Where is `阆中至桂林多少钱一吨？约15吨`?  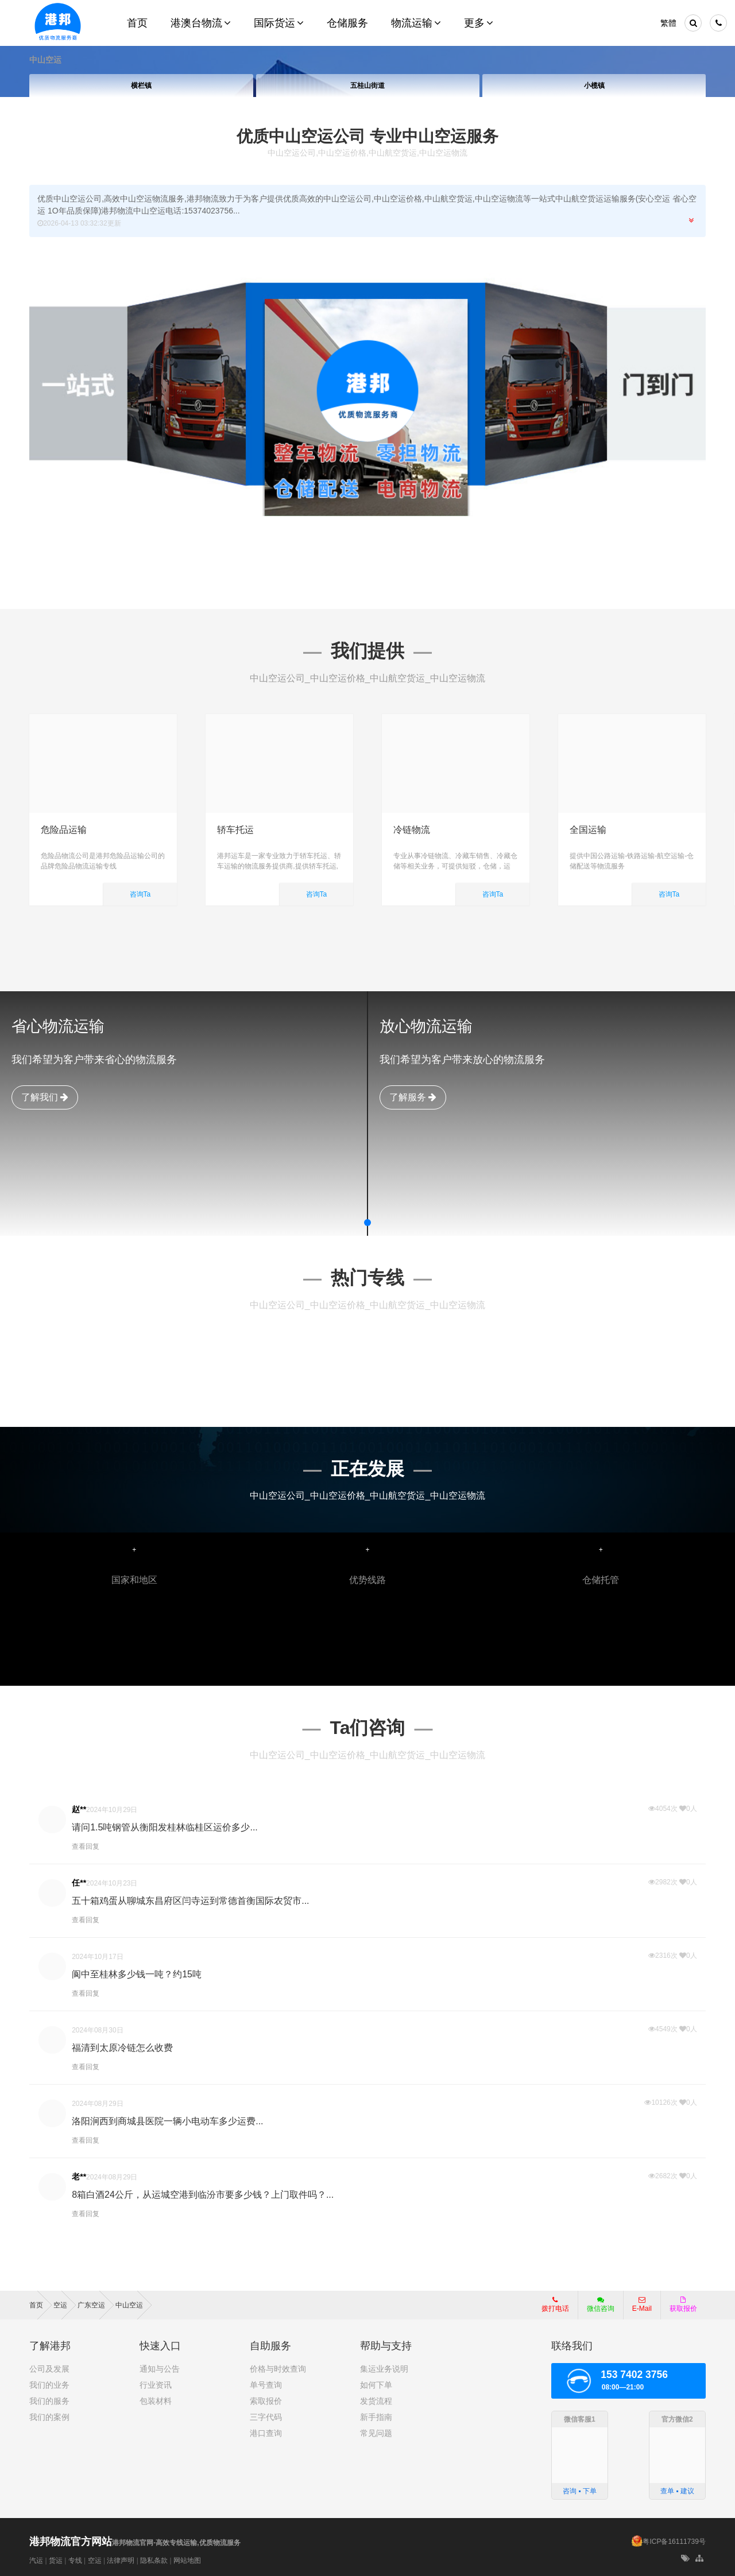 阆中至桂林多少钱一吨？约15吨 is located at coordinates (137, 1974).